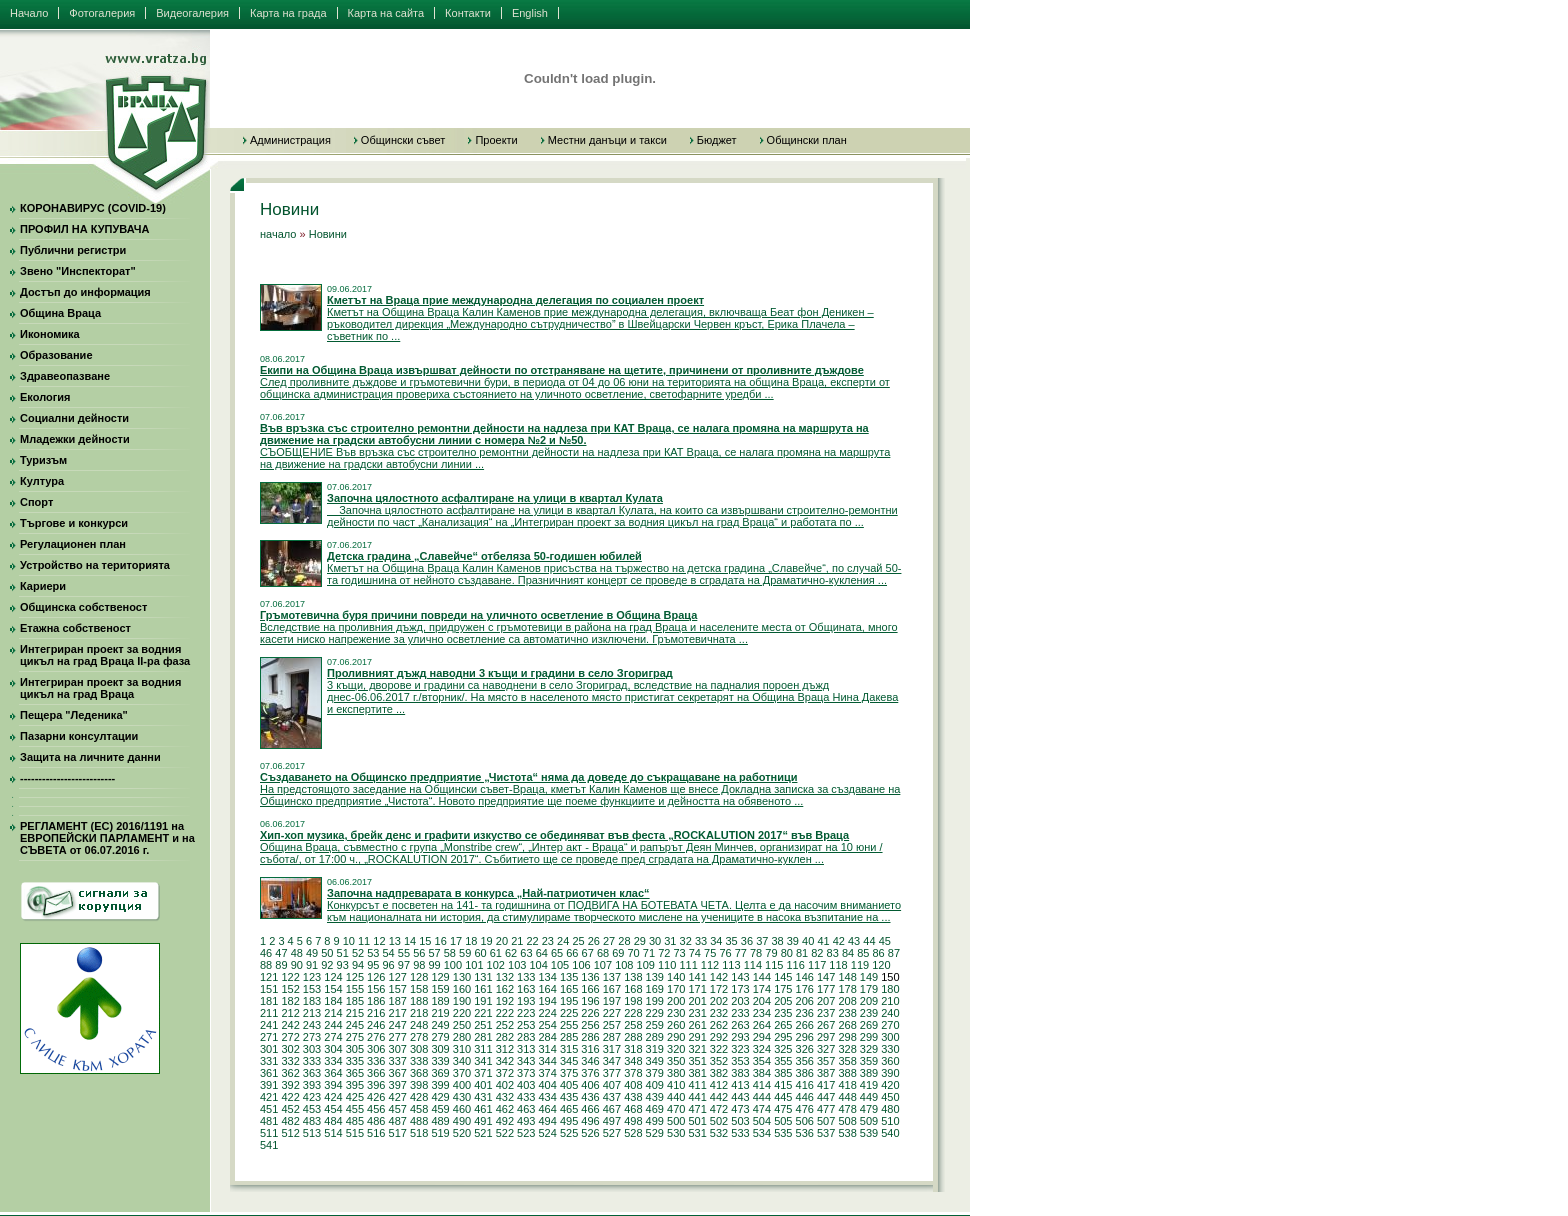 The height and width of the screenshot is (1216, 1568). What do you see at coordinates (826, 1073) in the screenshot?
I see `387` at bounding box center [826, 1073].